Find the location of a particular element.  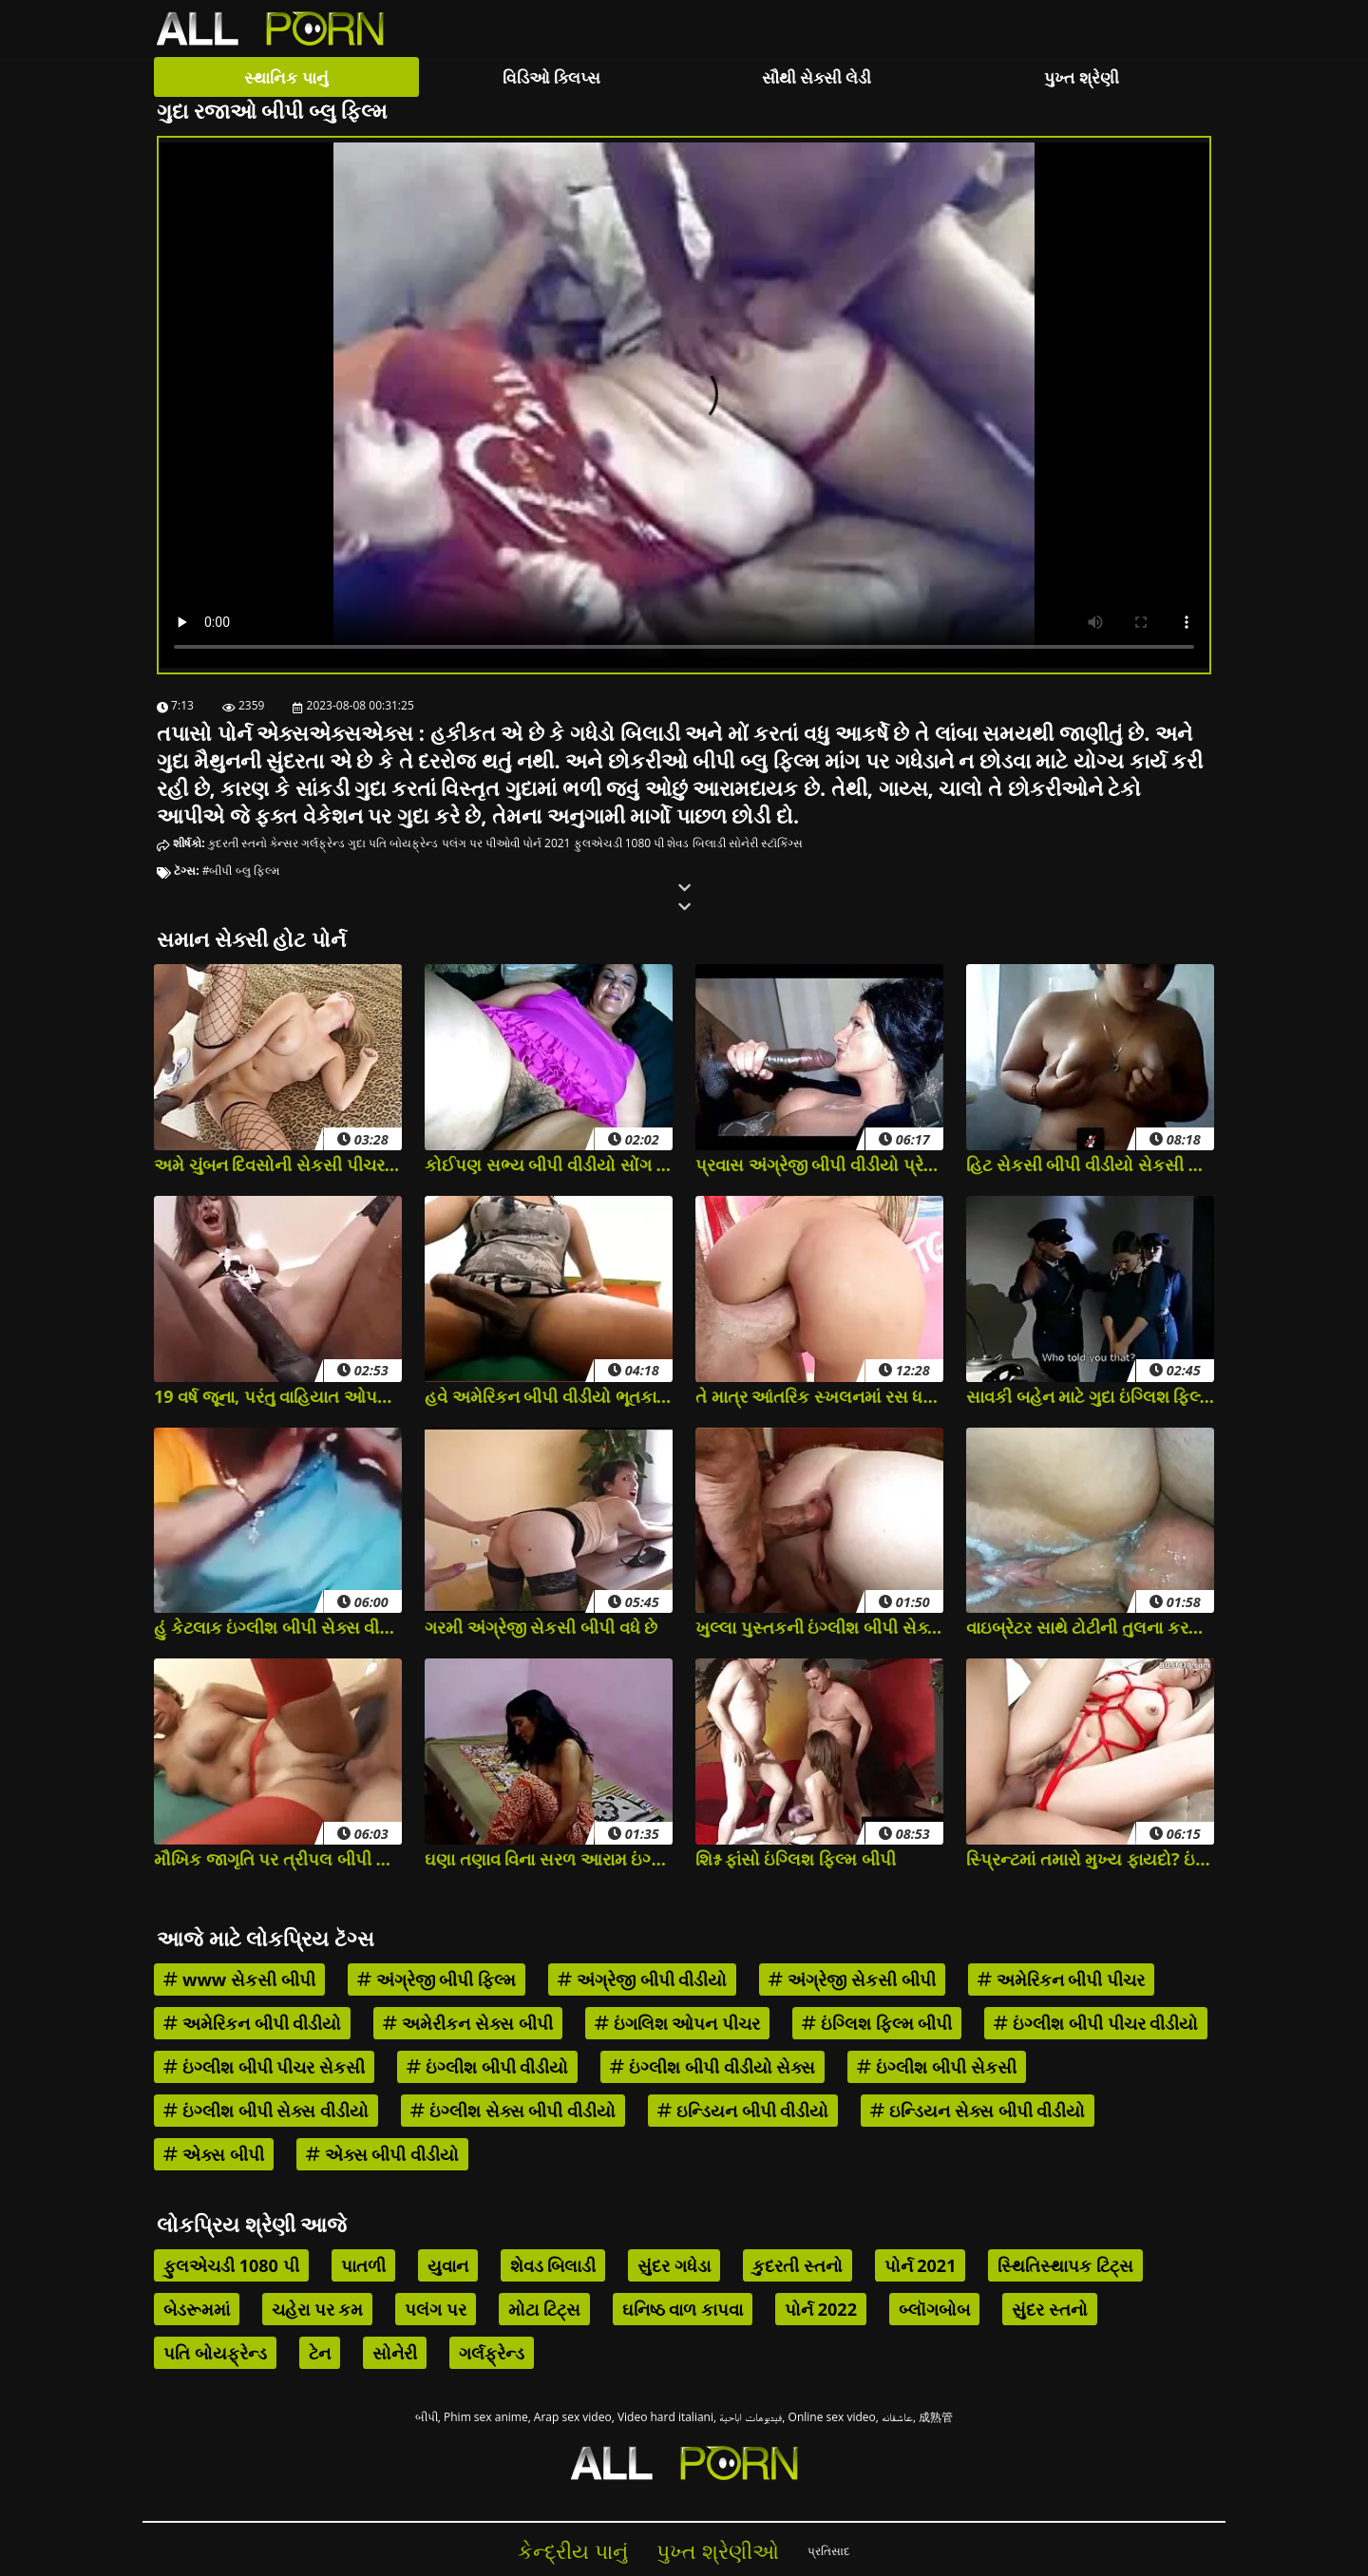

ગુદા is located at coordinates (357, 843).